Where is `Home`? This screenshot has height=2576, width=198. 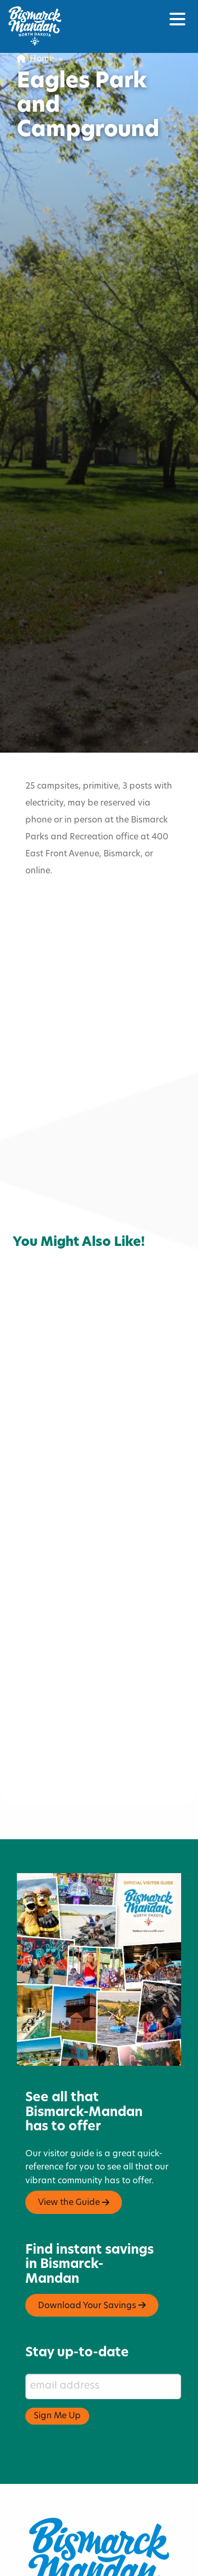 Home is located at coordinates (35, 59).